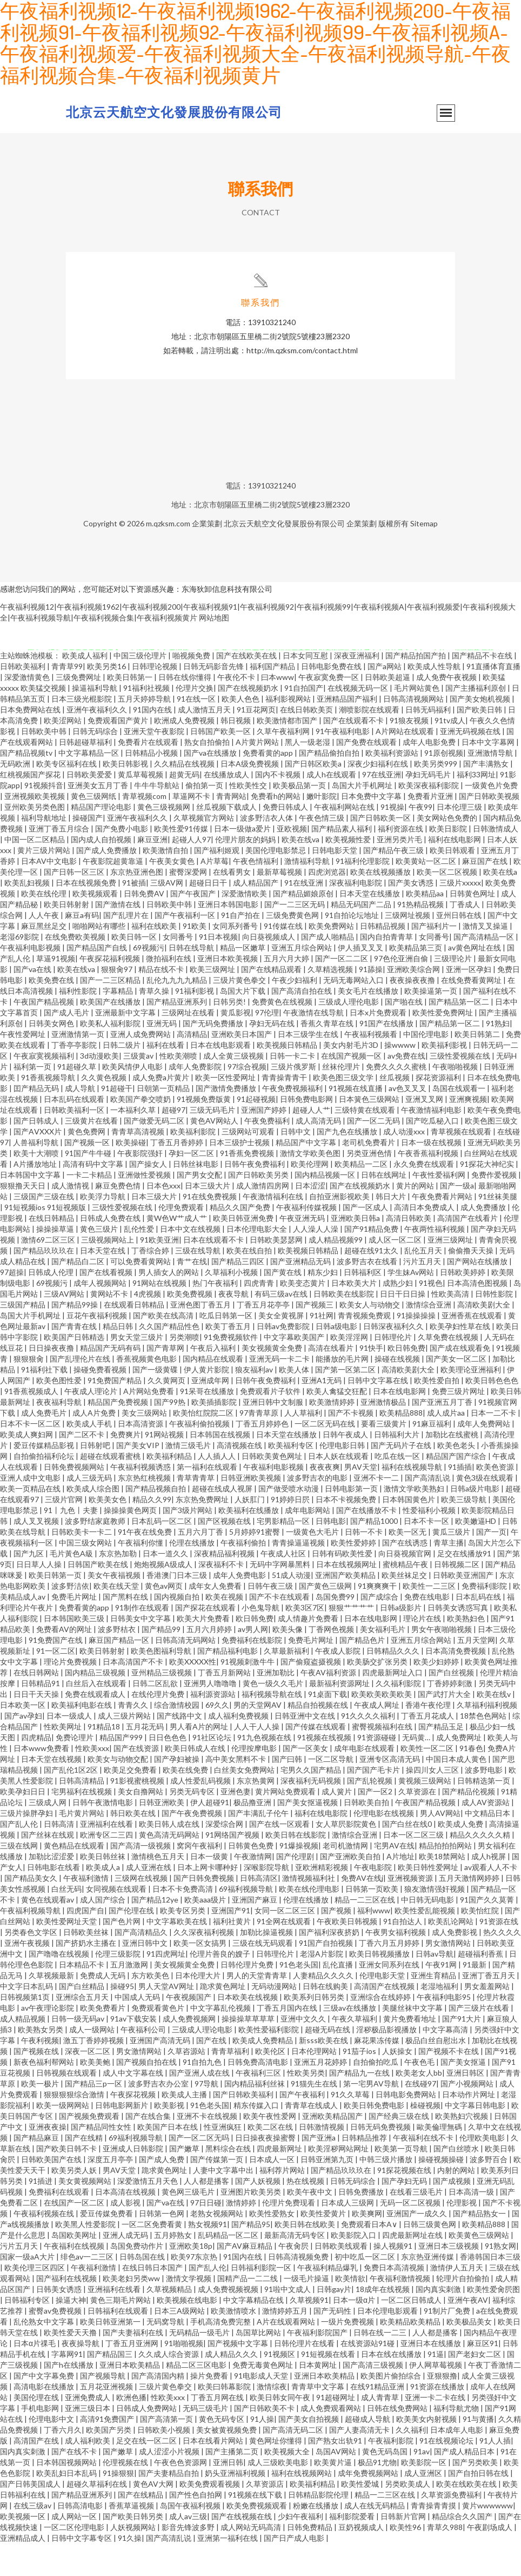 The image size is (521, 2576). I want to click on 青草久988, so click(445, 2559).